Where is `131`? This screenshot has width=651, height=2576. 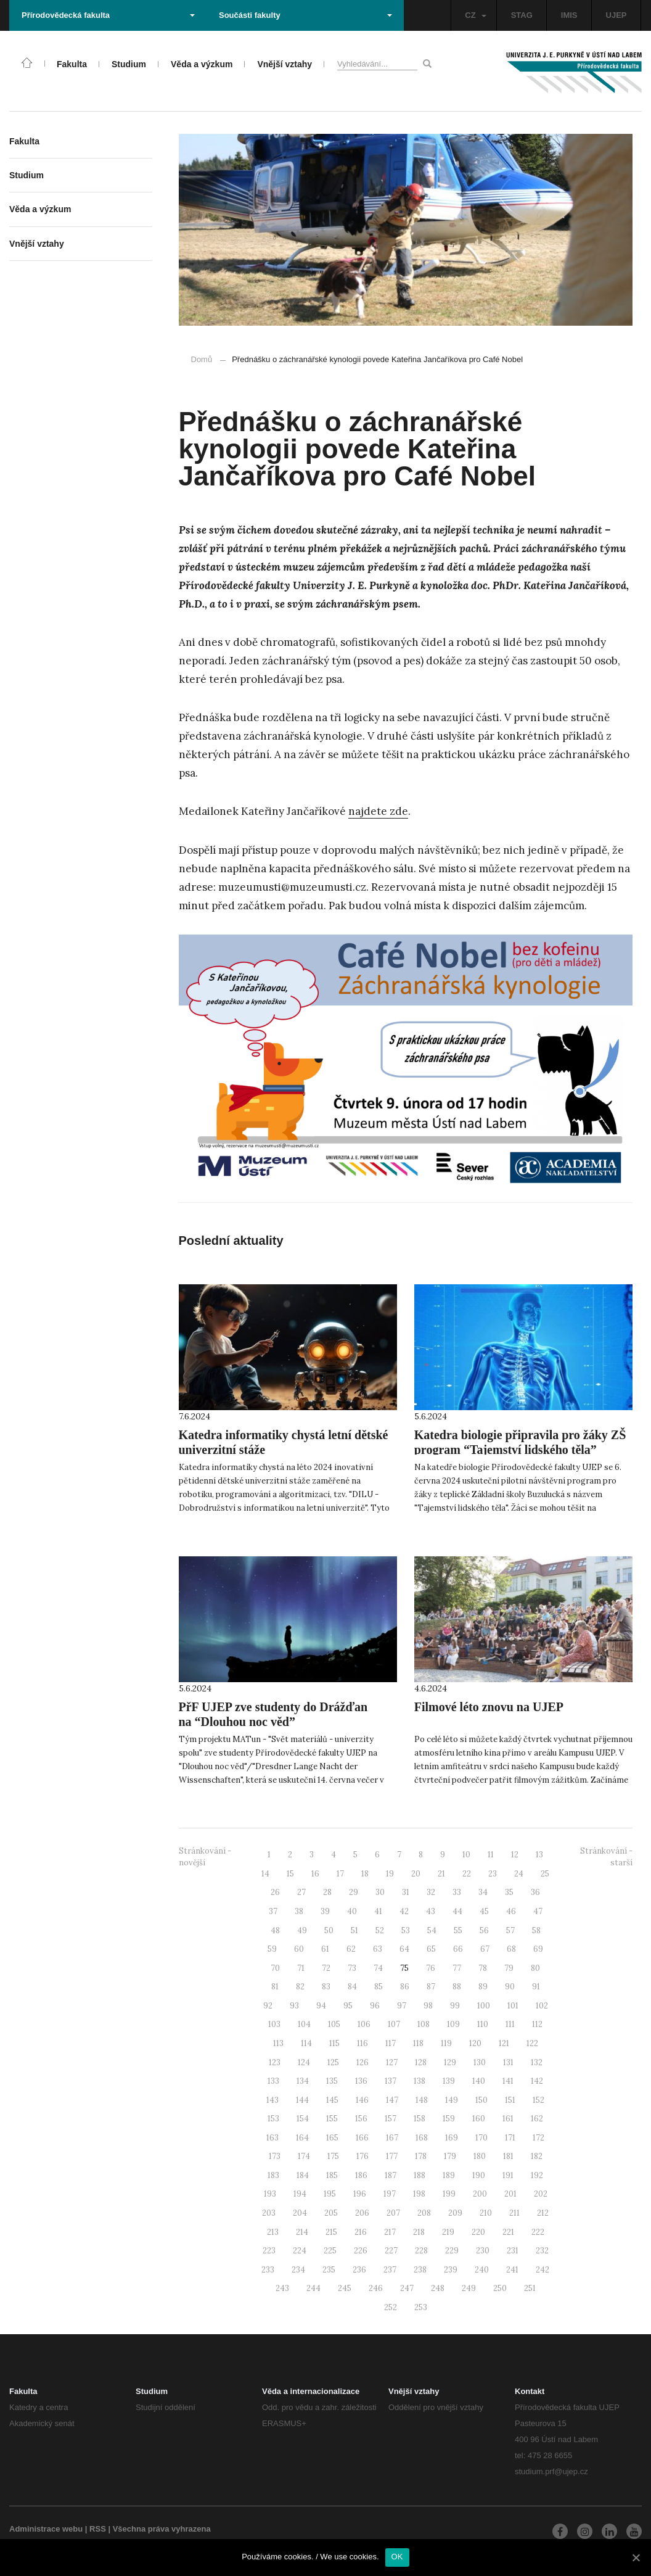
131 is located at coordinates (508, 2062).